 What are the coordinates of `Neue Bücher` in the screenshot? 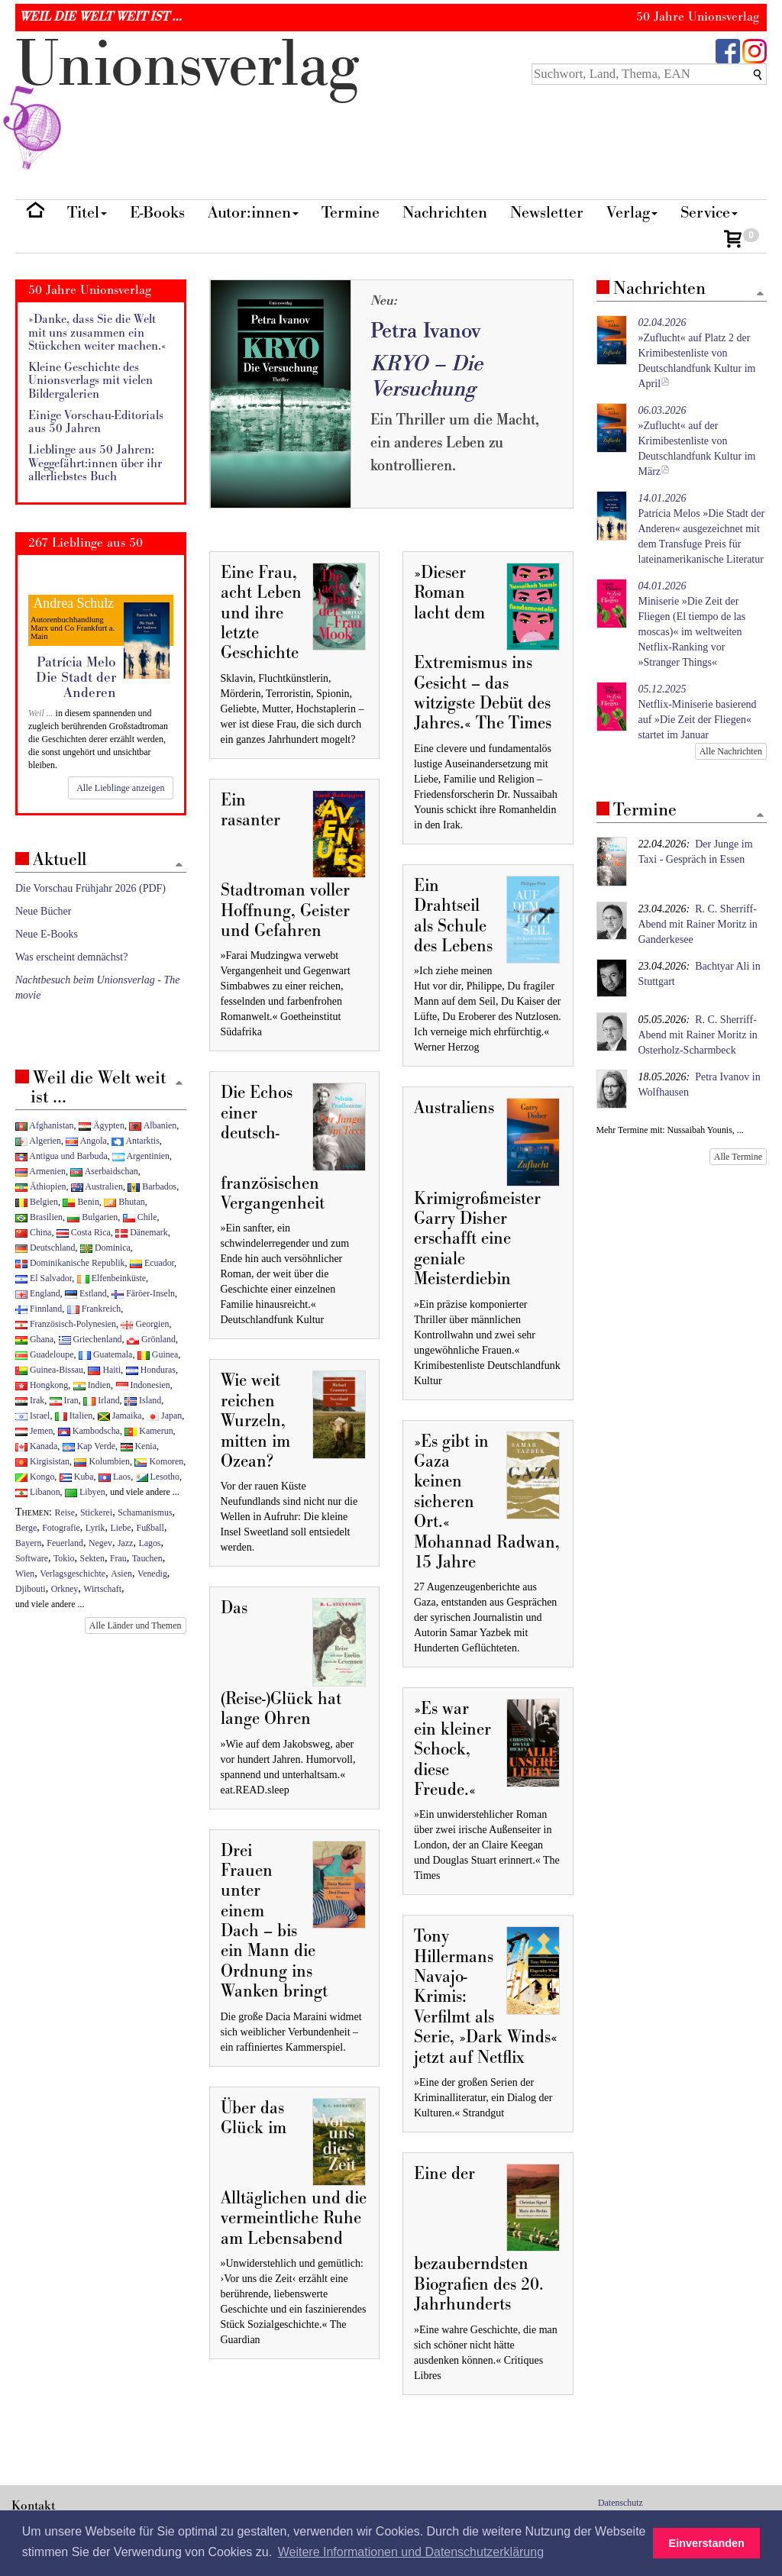 It's located at (43, 911).